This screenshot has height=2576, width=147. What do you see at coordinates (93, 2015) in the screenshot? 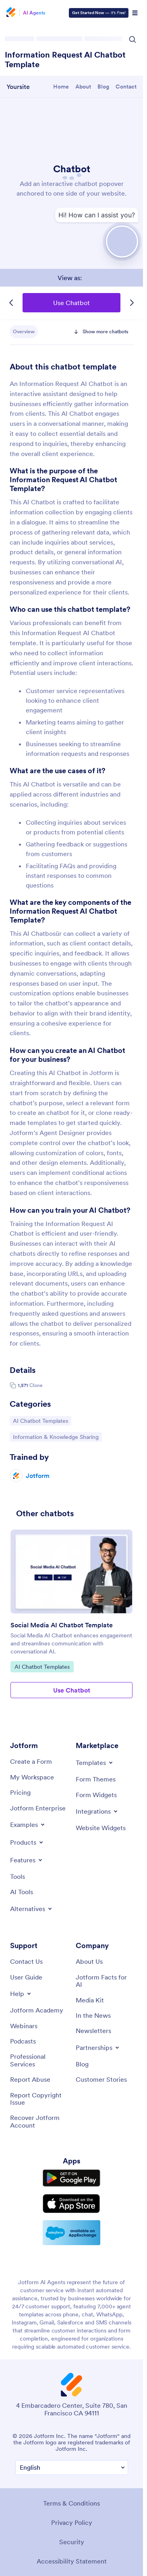
I see `[In the News]` at bounding box center [93, 2015].